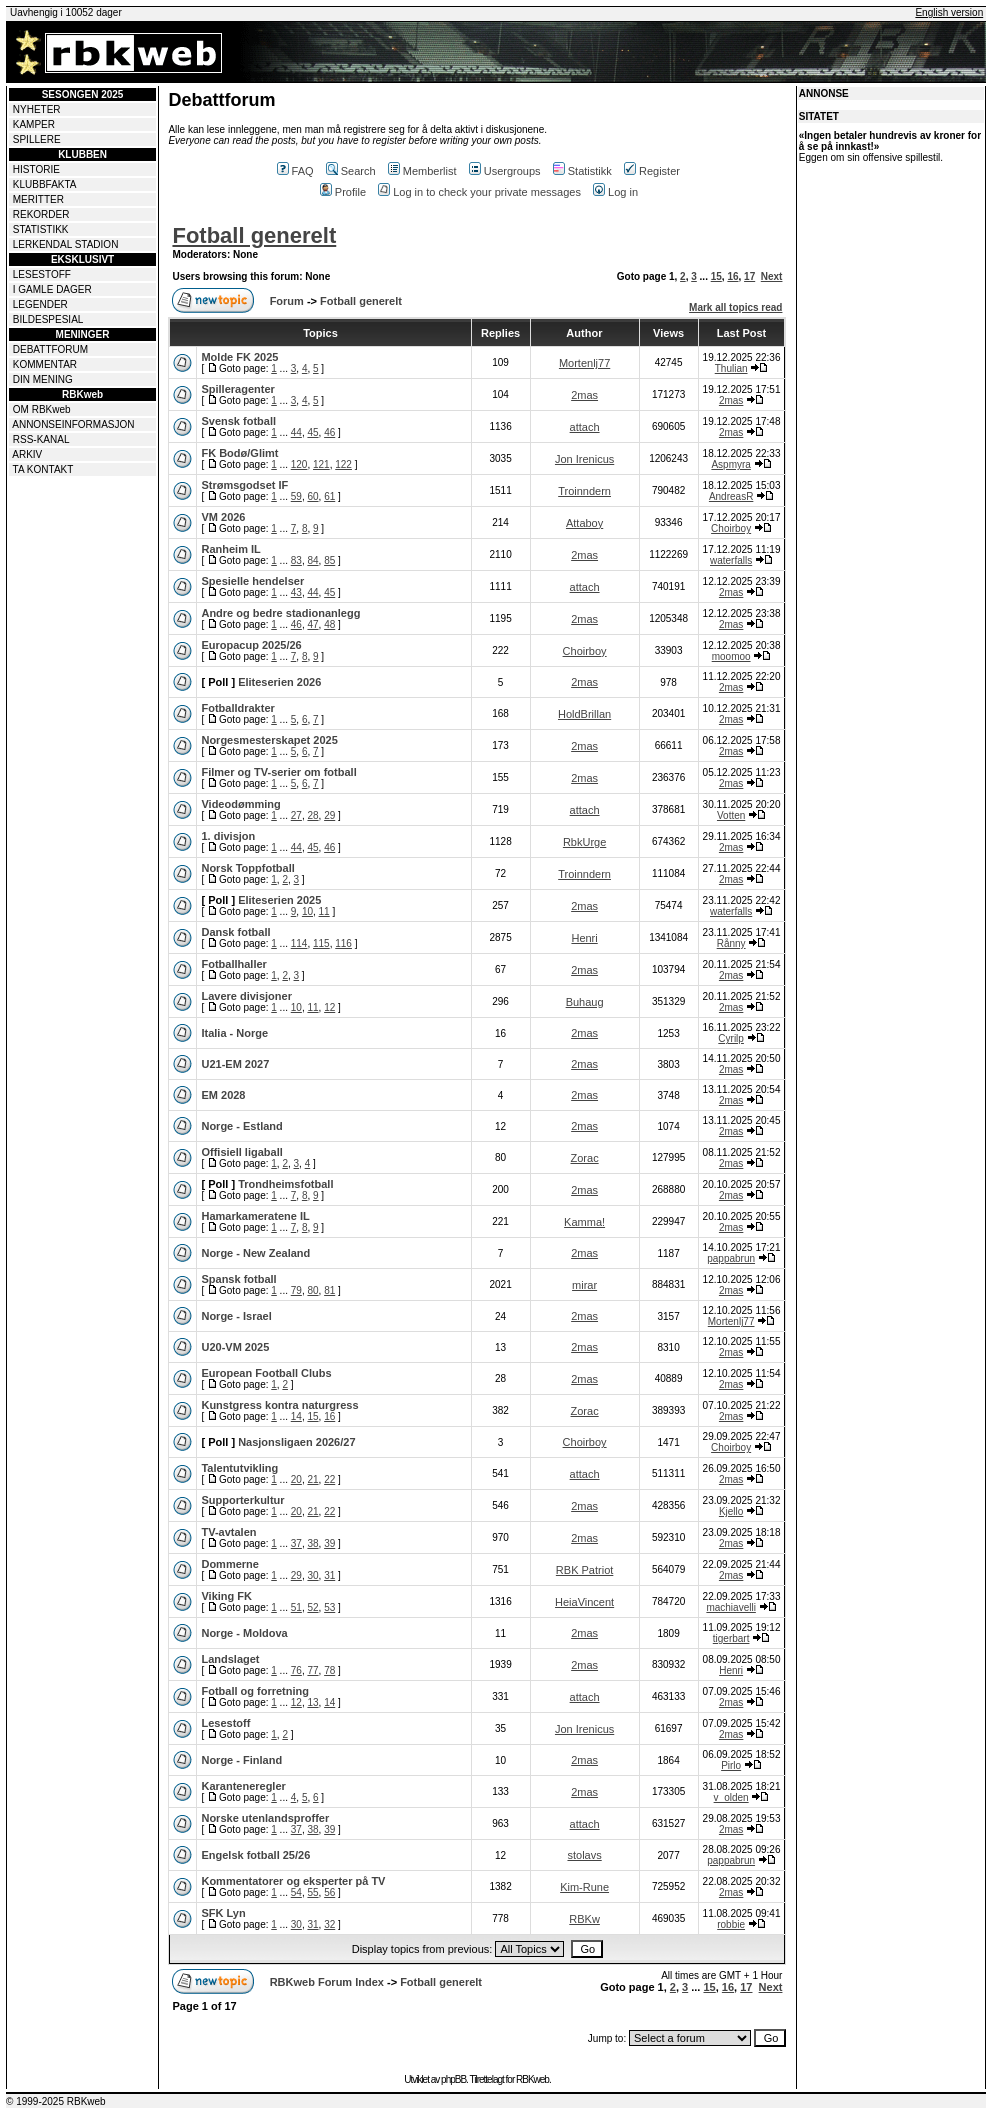  What do you see at coordinates (251, 645) in the screenshot?
I see `Europacup 2025/26` at bounding box center [251, 645].